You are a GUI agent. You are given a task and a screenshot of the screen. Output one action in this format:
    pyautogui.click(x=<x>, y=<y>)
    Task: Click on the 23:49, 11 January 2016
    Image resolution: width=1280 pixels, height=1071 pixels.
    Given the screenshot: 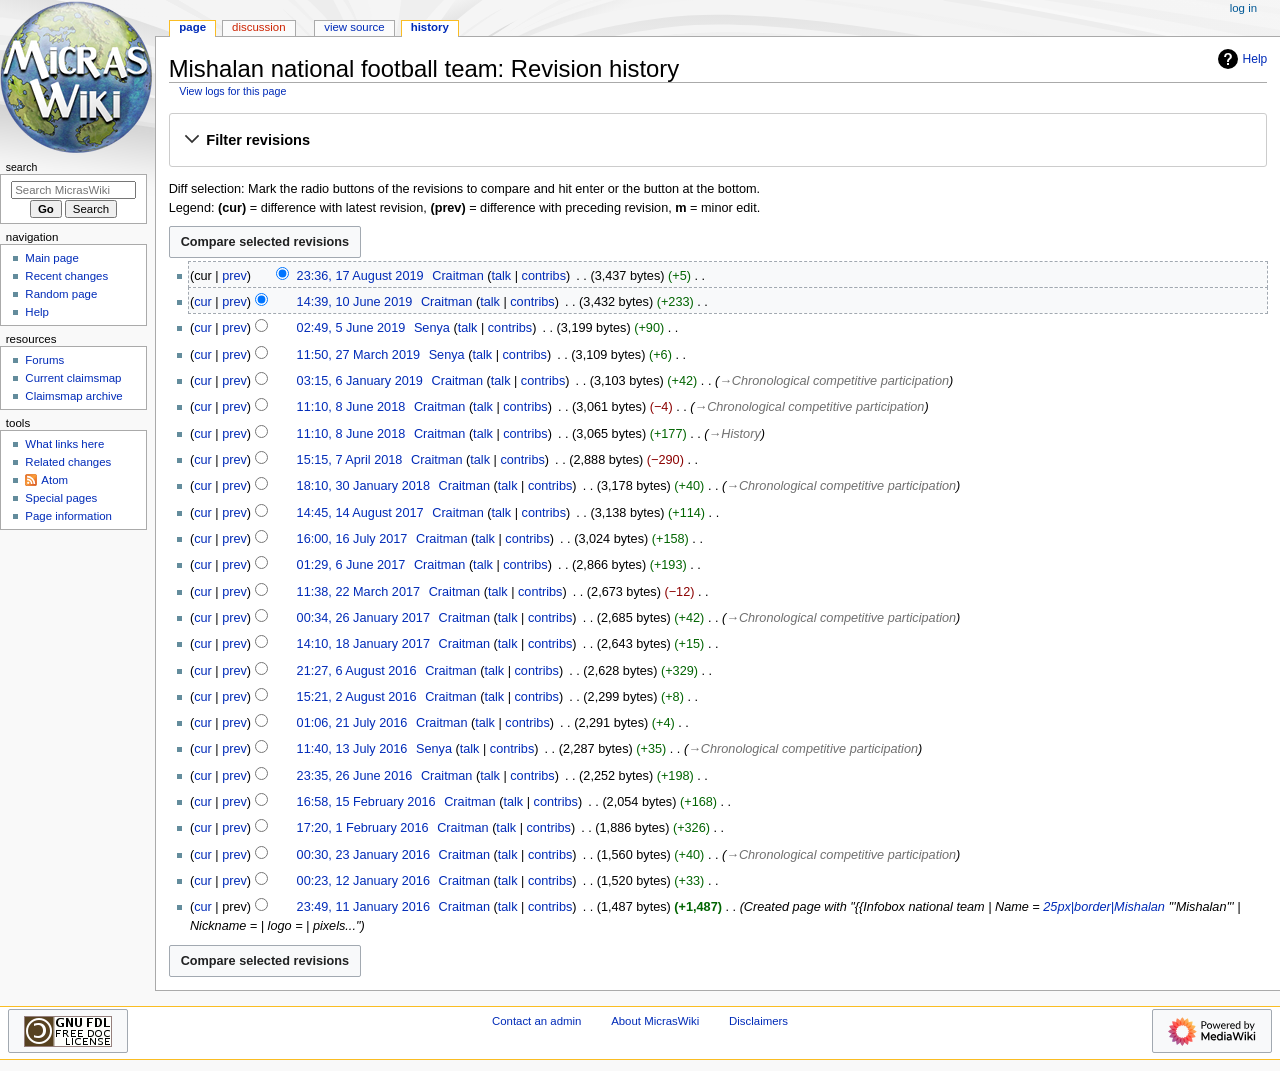 What is the action you would take?
    pyautogui.click(x=363, y=907)
    